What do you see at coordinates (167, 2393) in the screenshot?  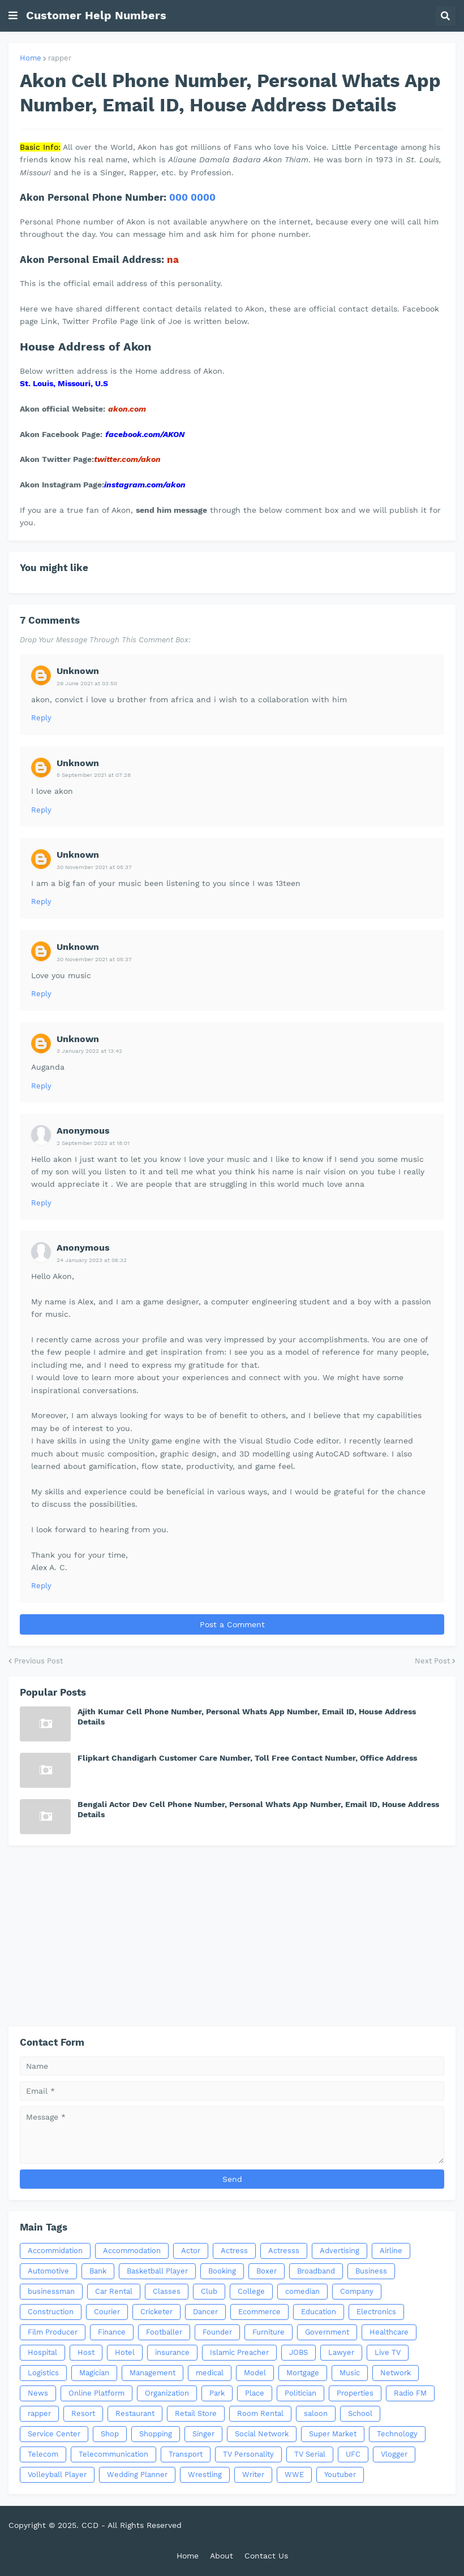 I see `Organization` at bounding box center [167, 2393].